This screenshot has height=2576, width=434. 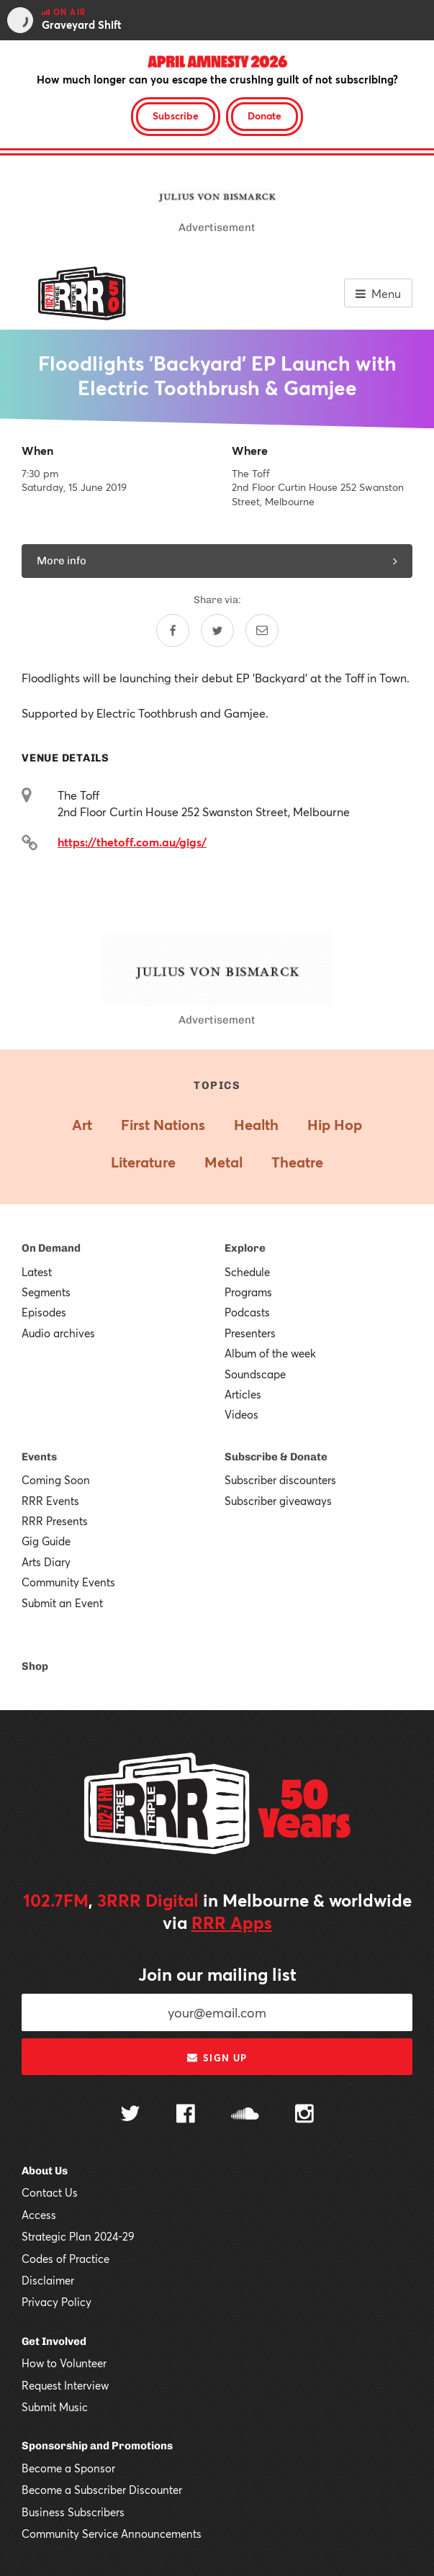 What do you see at coordinates (68, 1582) in the screenshot?
I see `Community Events` at bounding box center [68, 1582].